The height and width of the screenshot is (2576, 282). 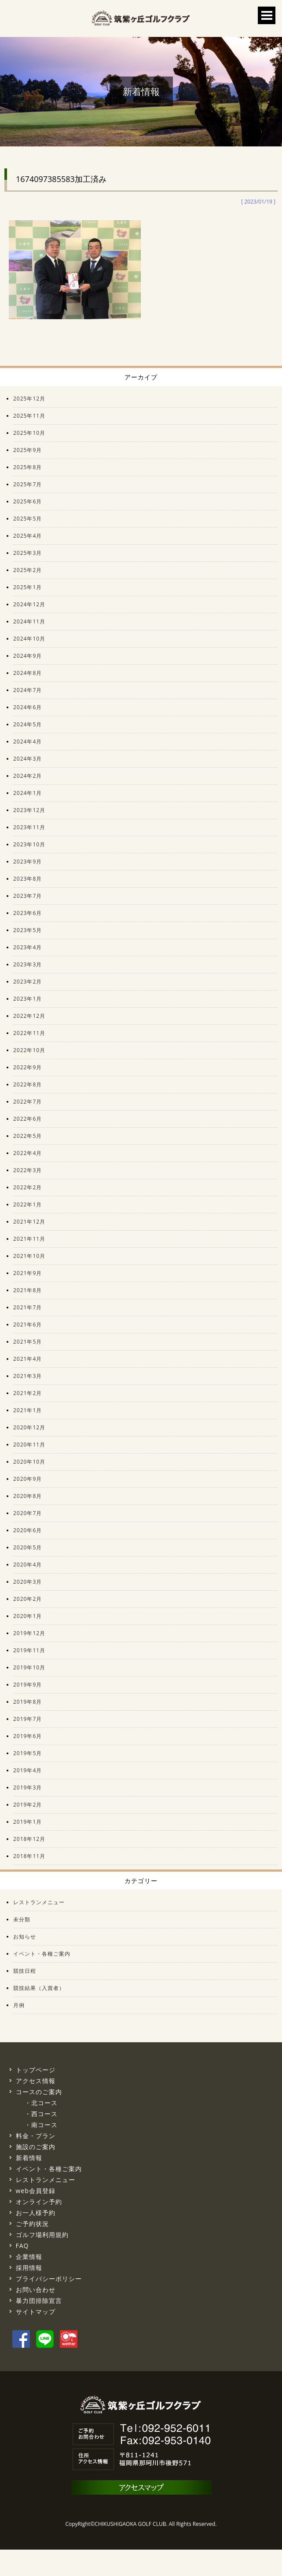 I want to click on 2021年8月, so click(x=27, y=1290).